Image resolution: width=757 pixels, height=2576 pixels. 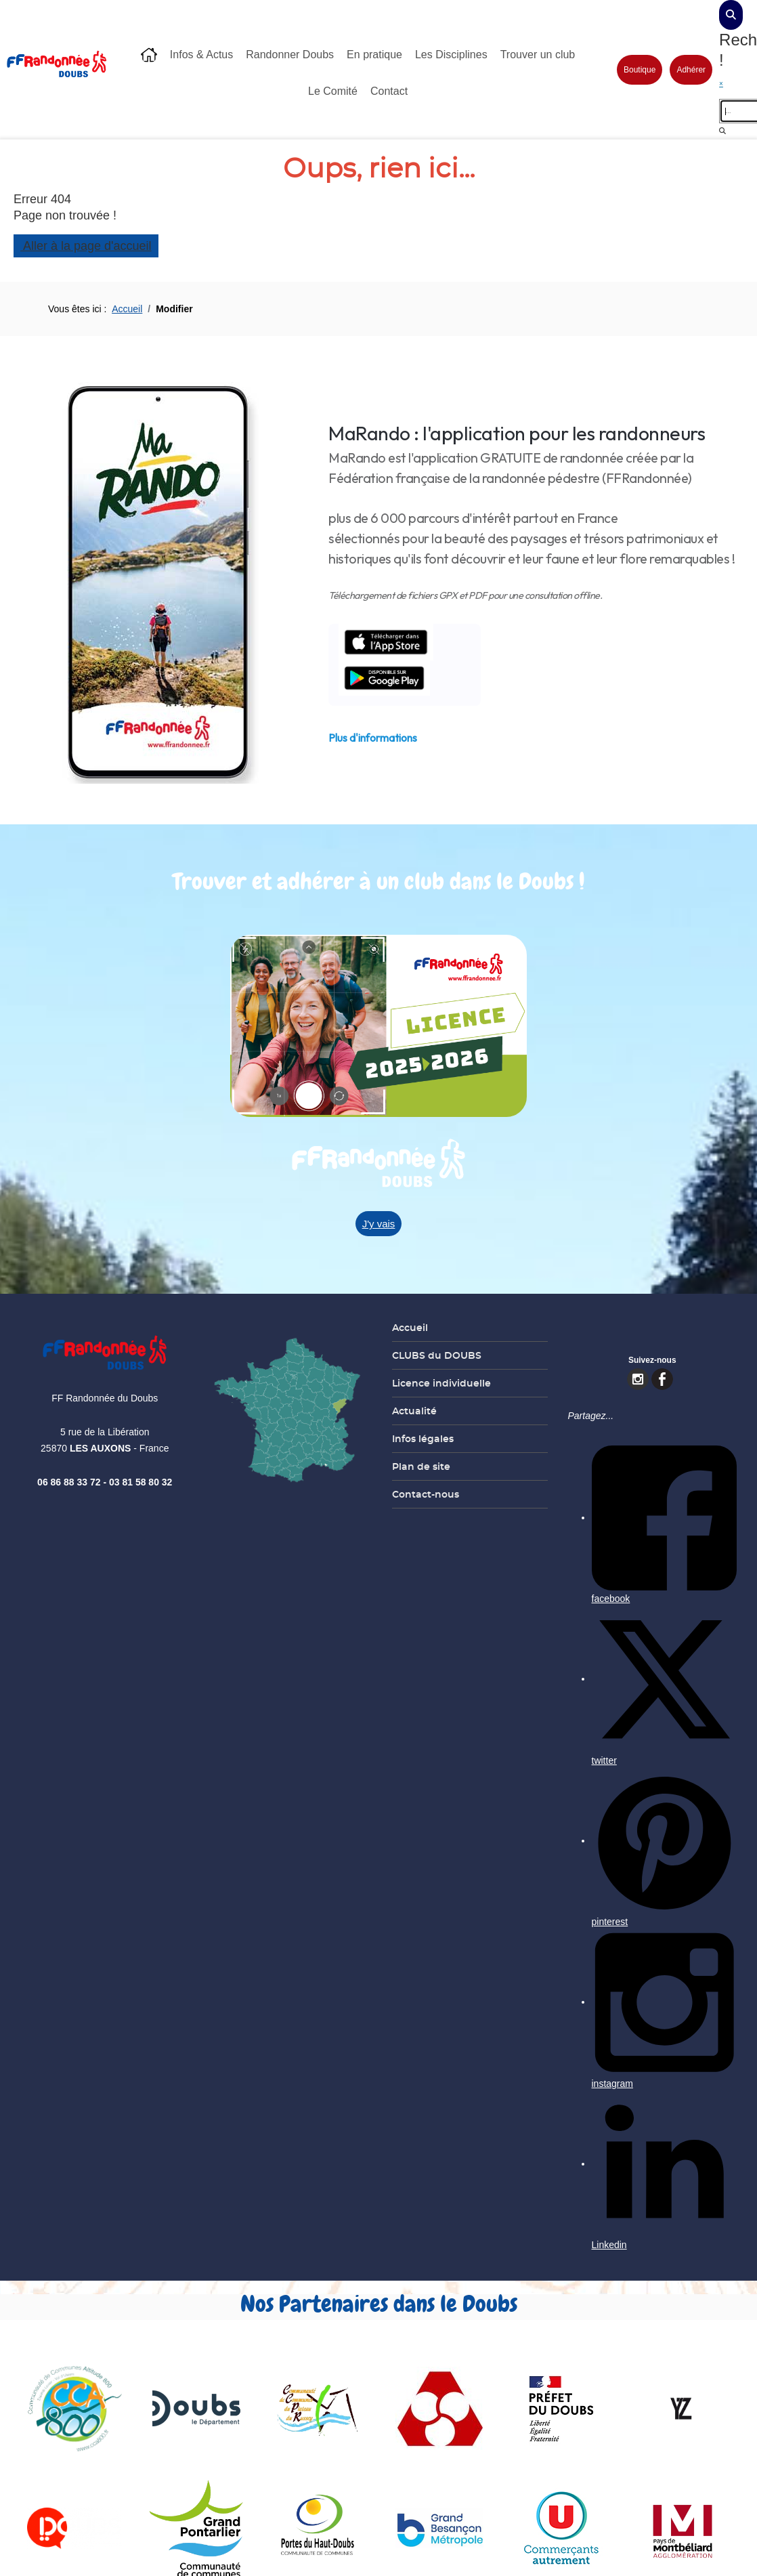 I want to click on Accueil, so click(x=410, y=1328).